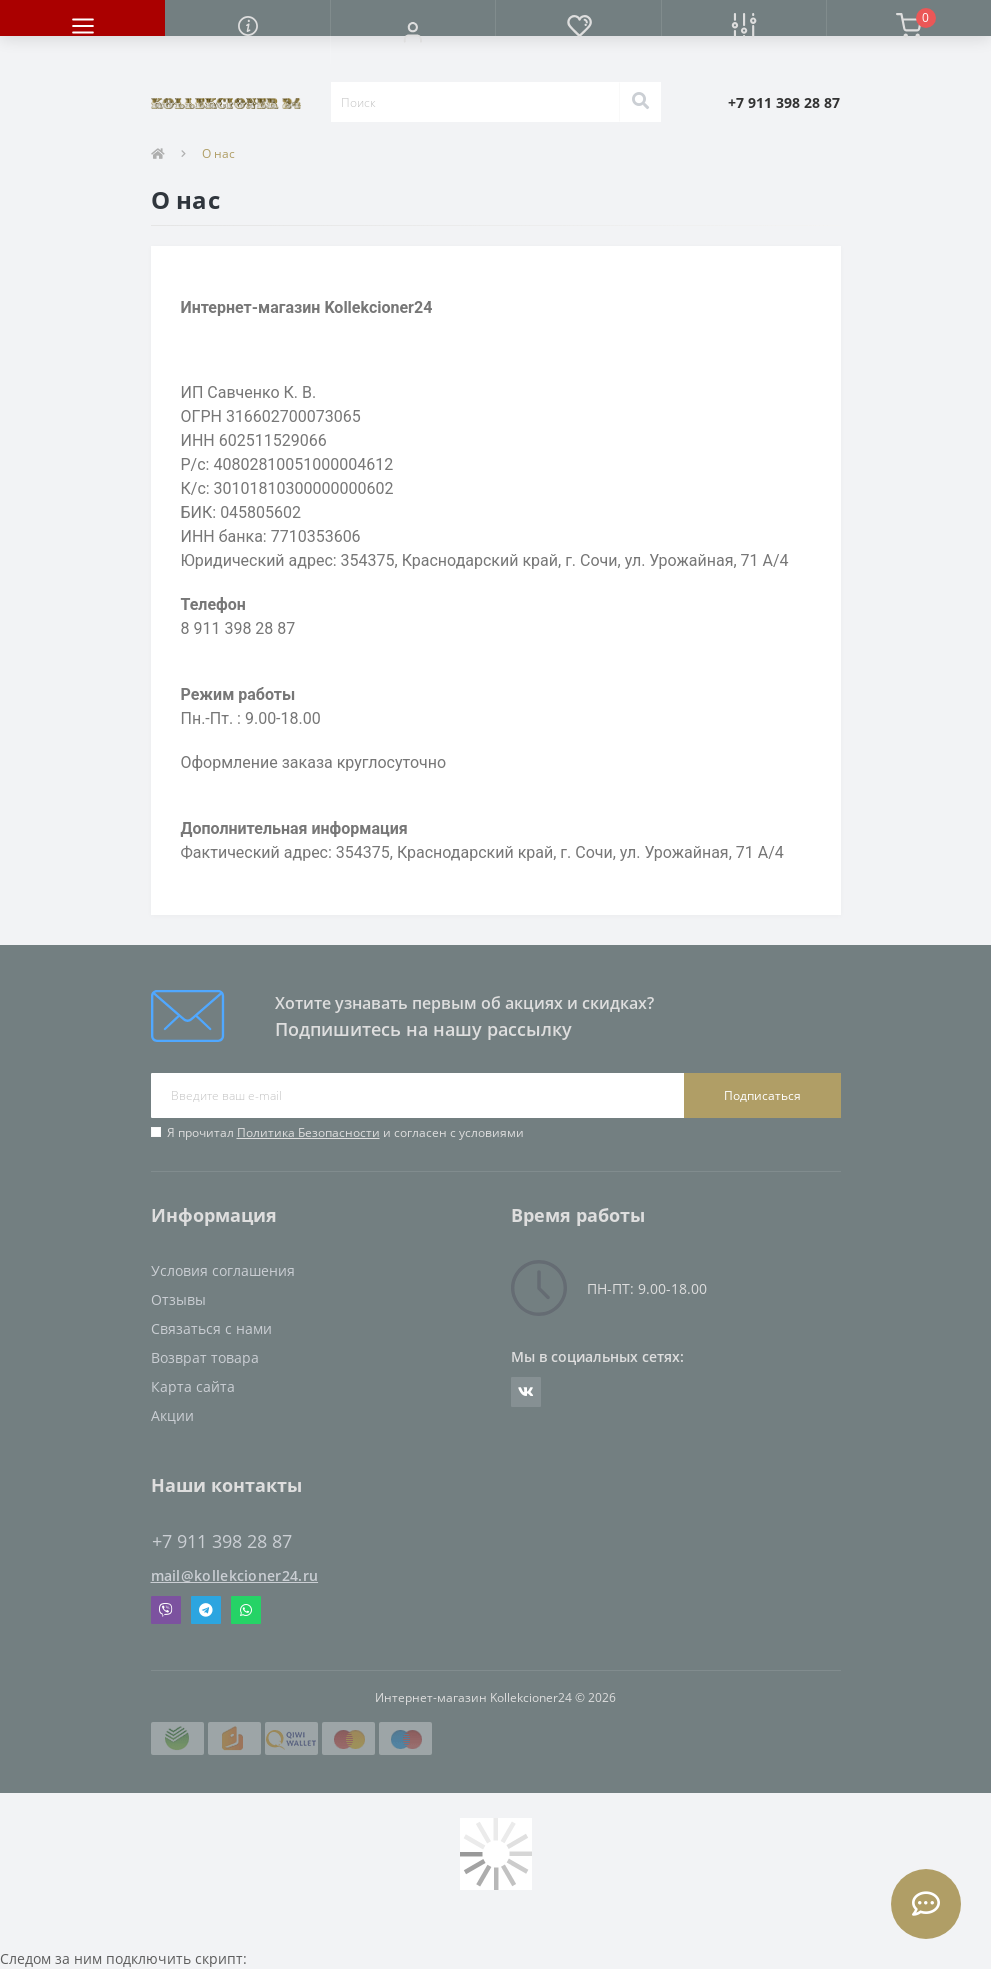 This screenshot has width=991, height=1969. What do you see at coordinates (211, 1328) in the screenshot?
I see `Связаться с нами` at bounding box center [211, 1328].